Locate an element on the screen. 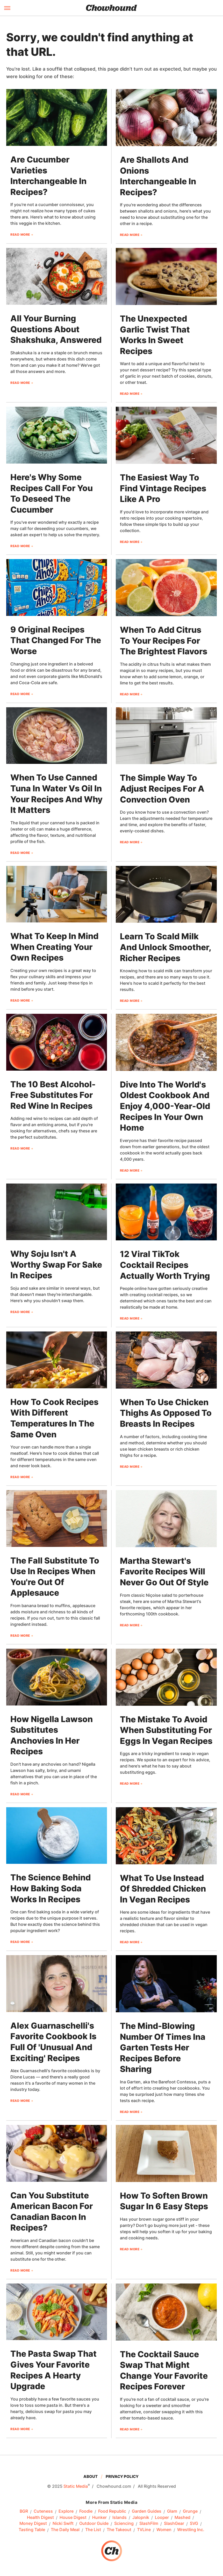 The image size is (223, 2576). The Science Behind How Baking Soda Works In Recipes is located at coordinates (50, 1888).